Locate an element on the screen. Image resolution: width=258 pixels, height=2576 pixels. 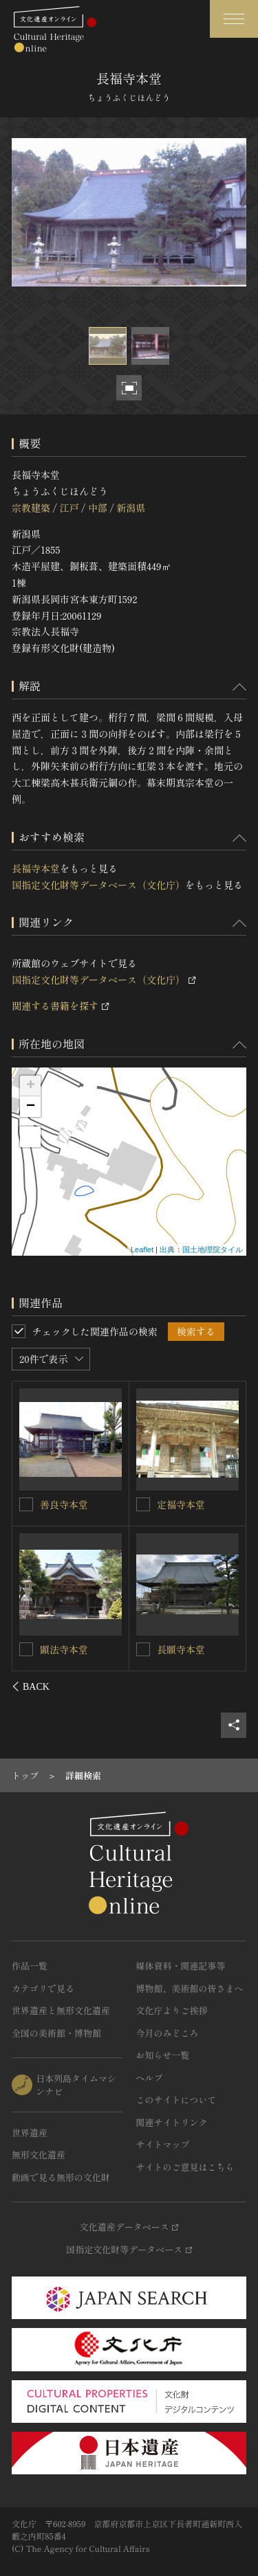
[安楽寺本堂を連想検索の対象にする] is located at coordinates (27, 1649).